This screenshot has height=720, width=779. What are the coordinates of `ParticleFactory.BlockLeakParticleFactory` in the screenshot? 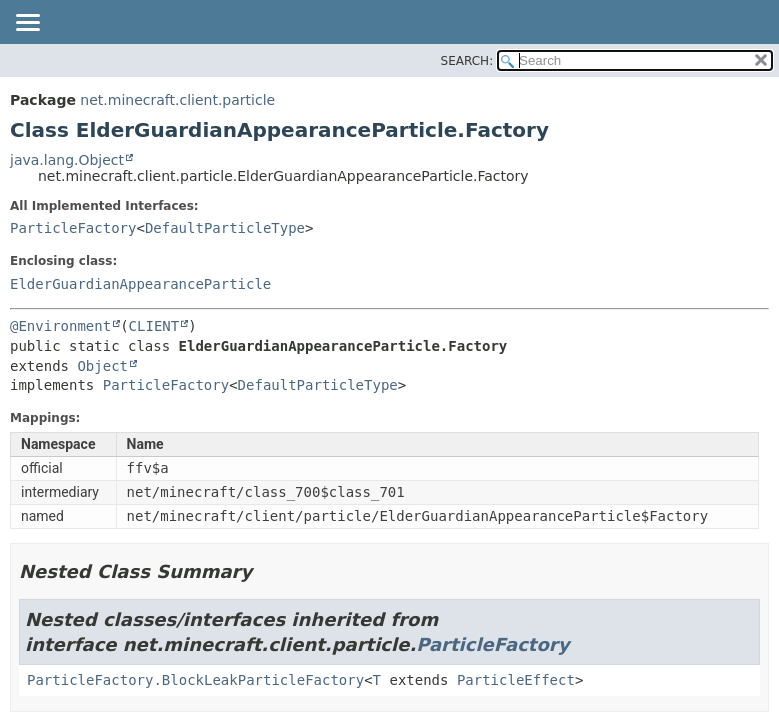 It's located at (195, 680).